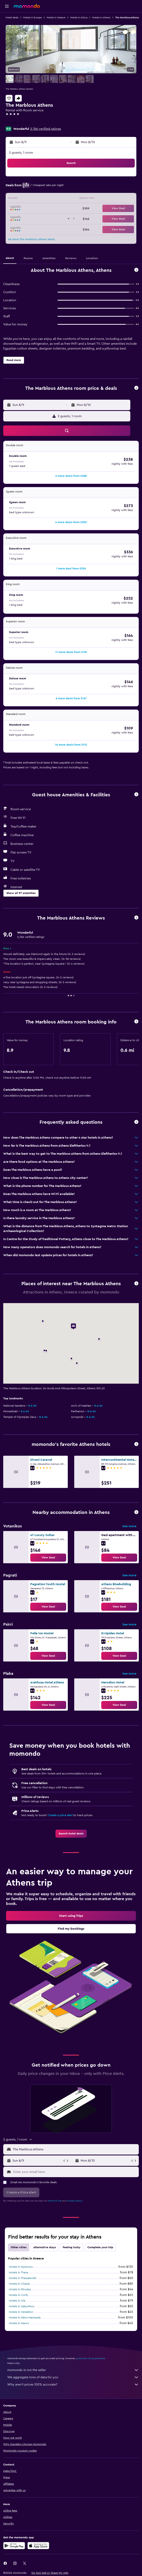 This screenshot has height=2576, width=142. Describe the element at coordinates (73, 2377) in the screenshot. I see `We aggregate tons of data for you` at that location.